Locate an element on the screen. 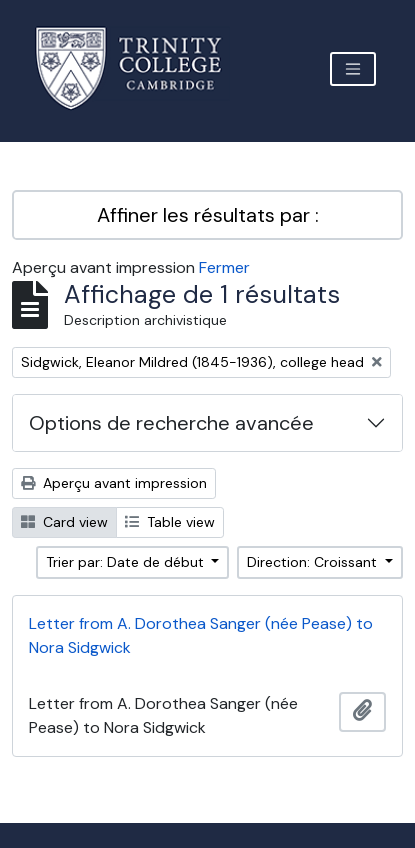 This screenshot has height=848, width=415. Options de recherche avancée is located at coordinates (171, 423).